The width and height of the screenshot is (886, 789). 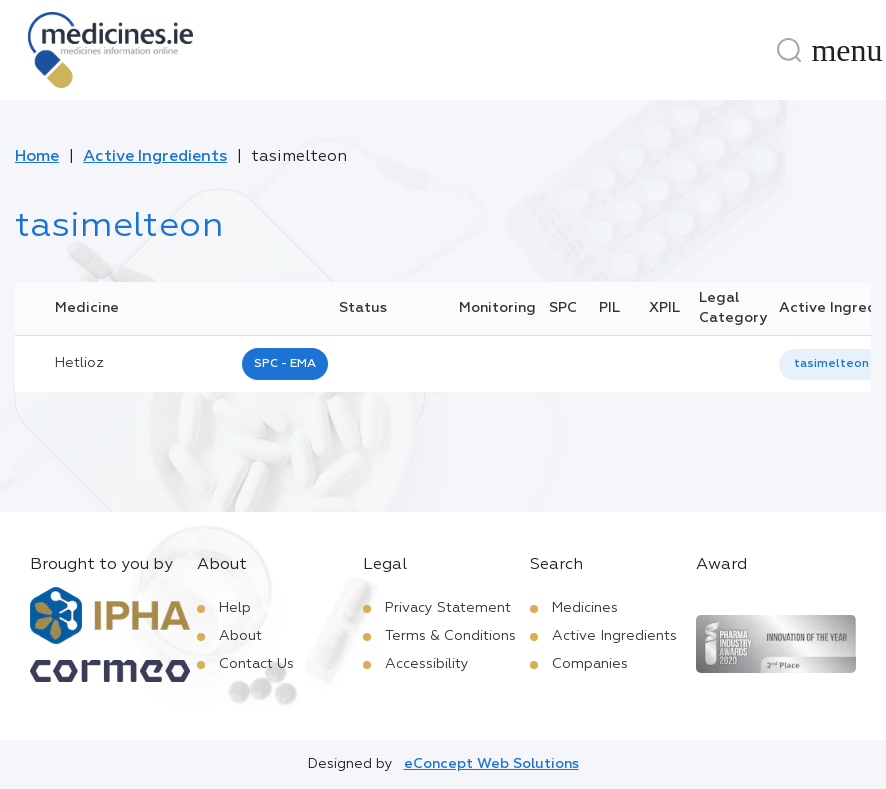 What do you see at coordinates (450, 636) in the screenshot?
I see `Terms & Conditions` at bounding box center [450, 636].